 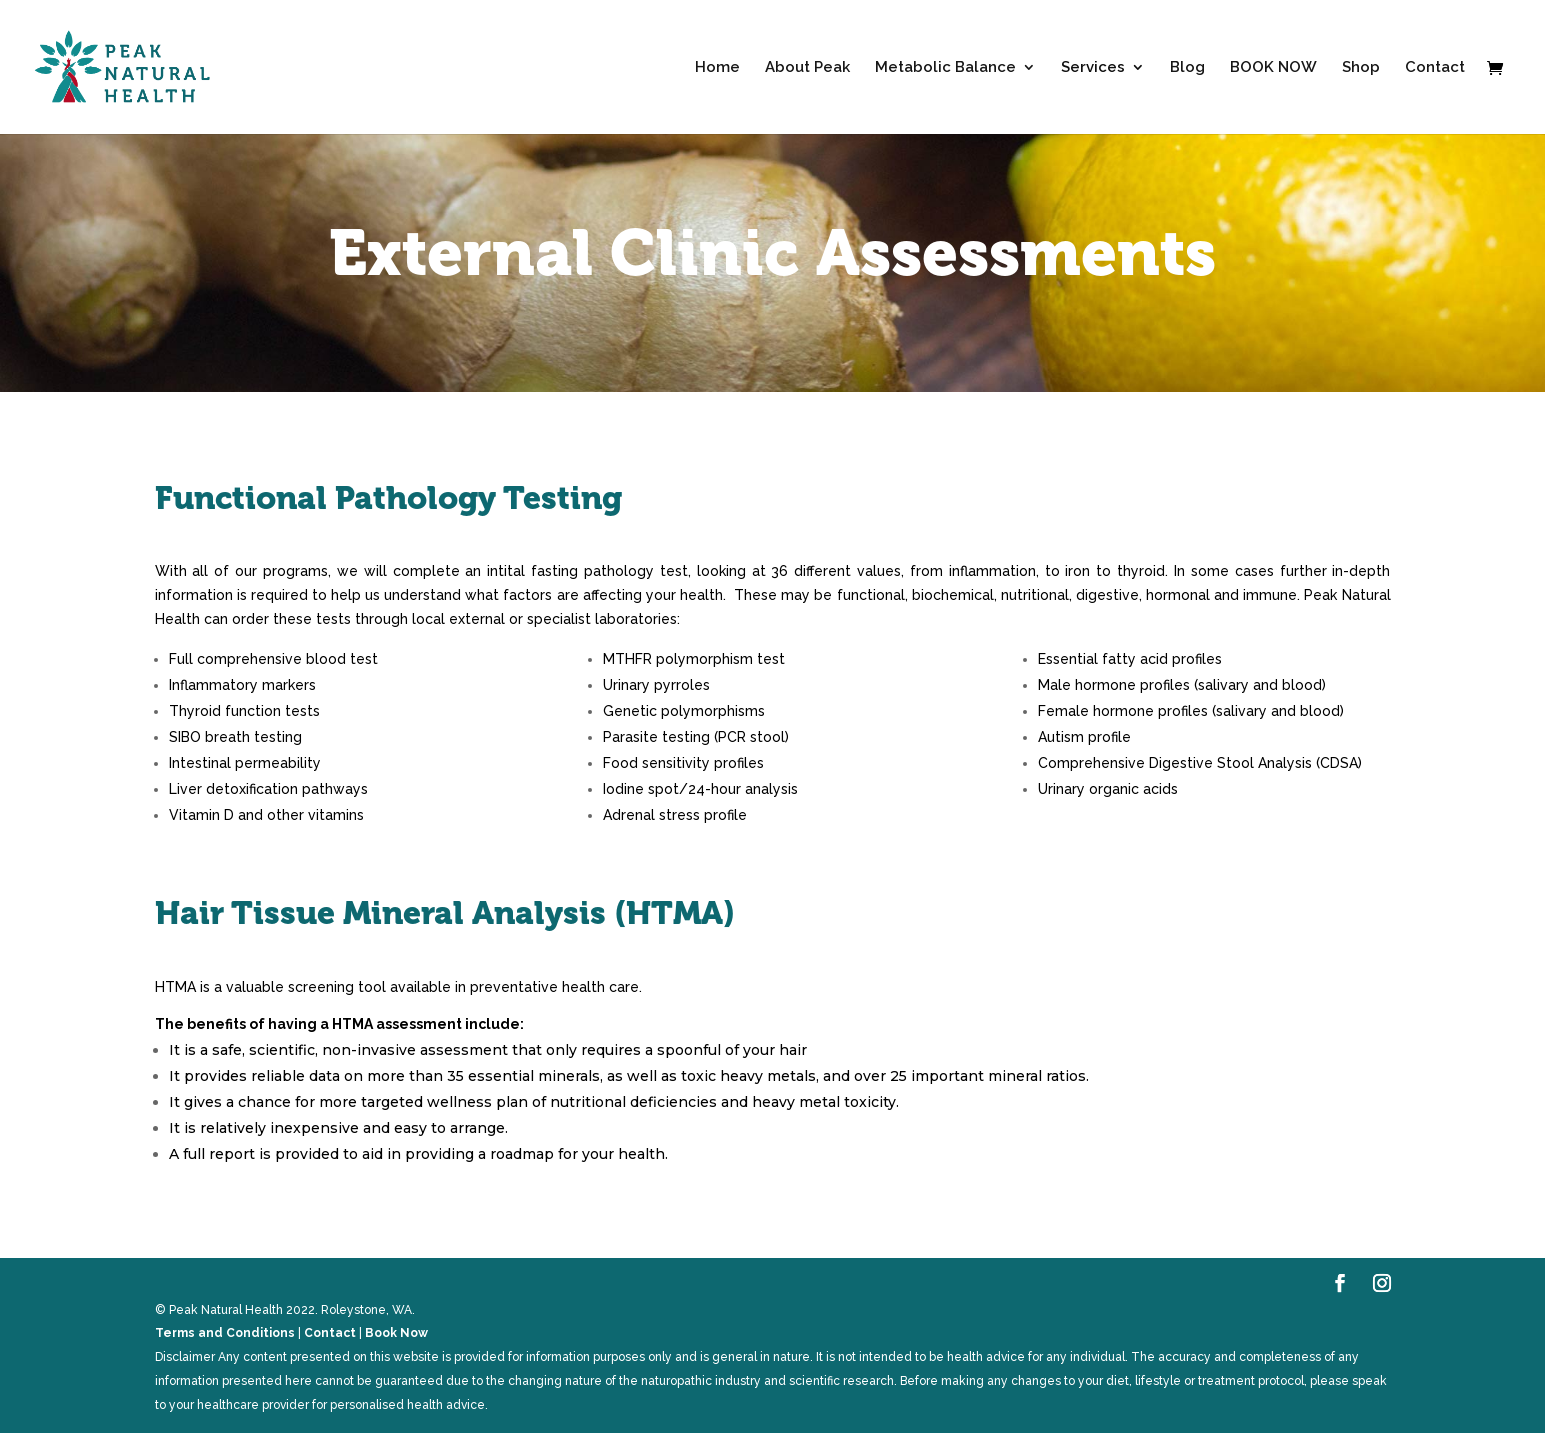 I want to click on Home, so click(x=717, y=68).